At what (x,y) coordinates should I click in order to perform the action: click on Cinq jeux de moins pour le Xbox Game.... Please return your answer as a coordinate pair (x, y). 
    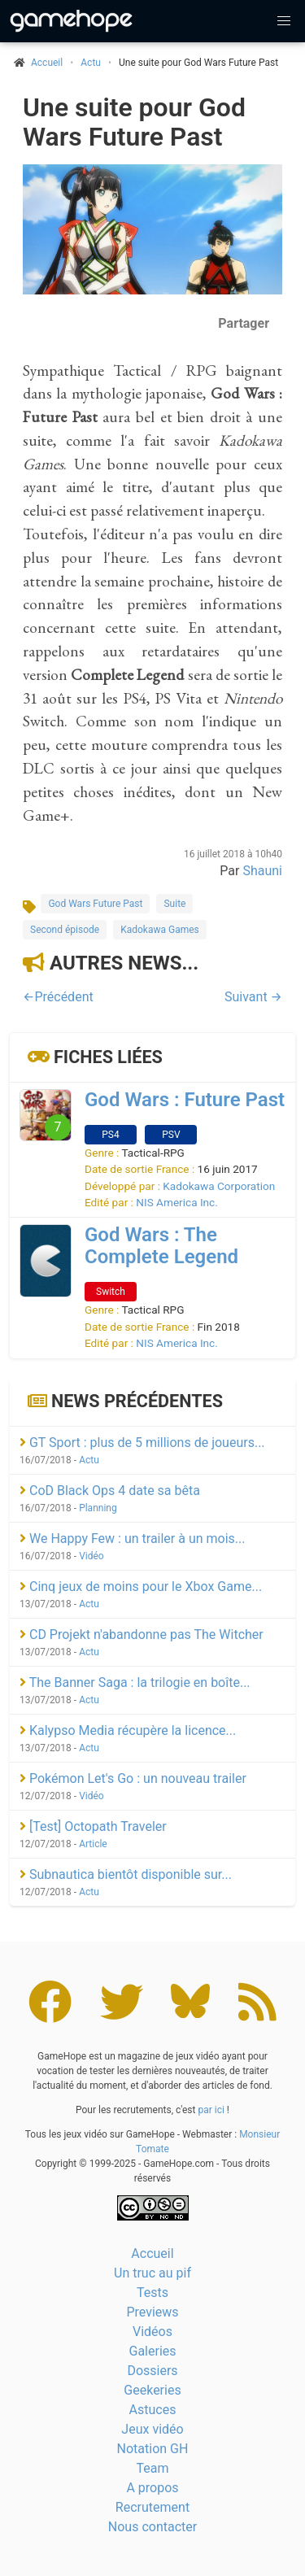
    Looking at the image, I should click on (141, 1586).